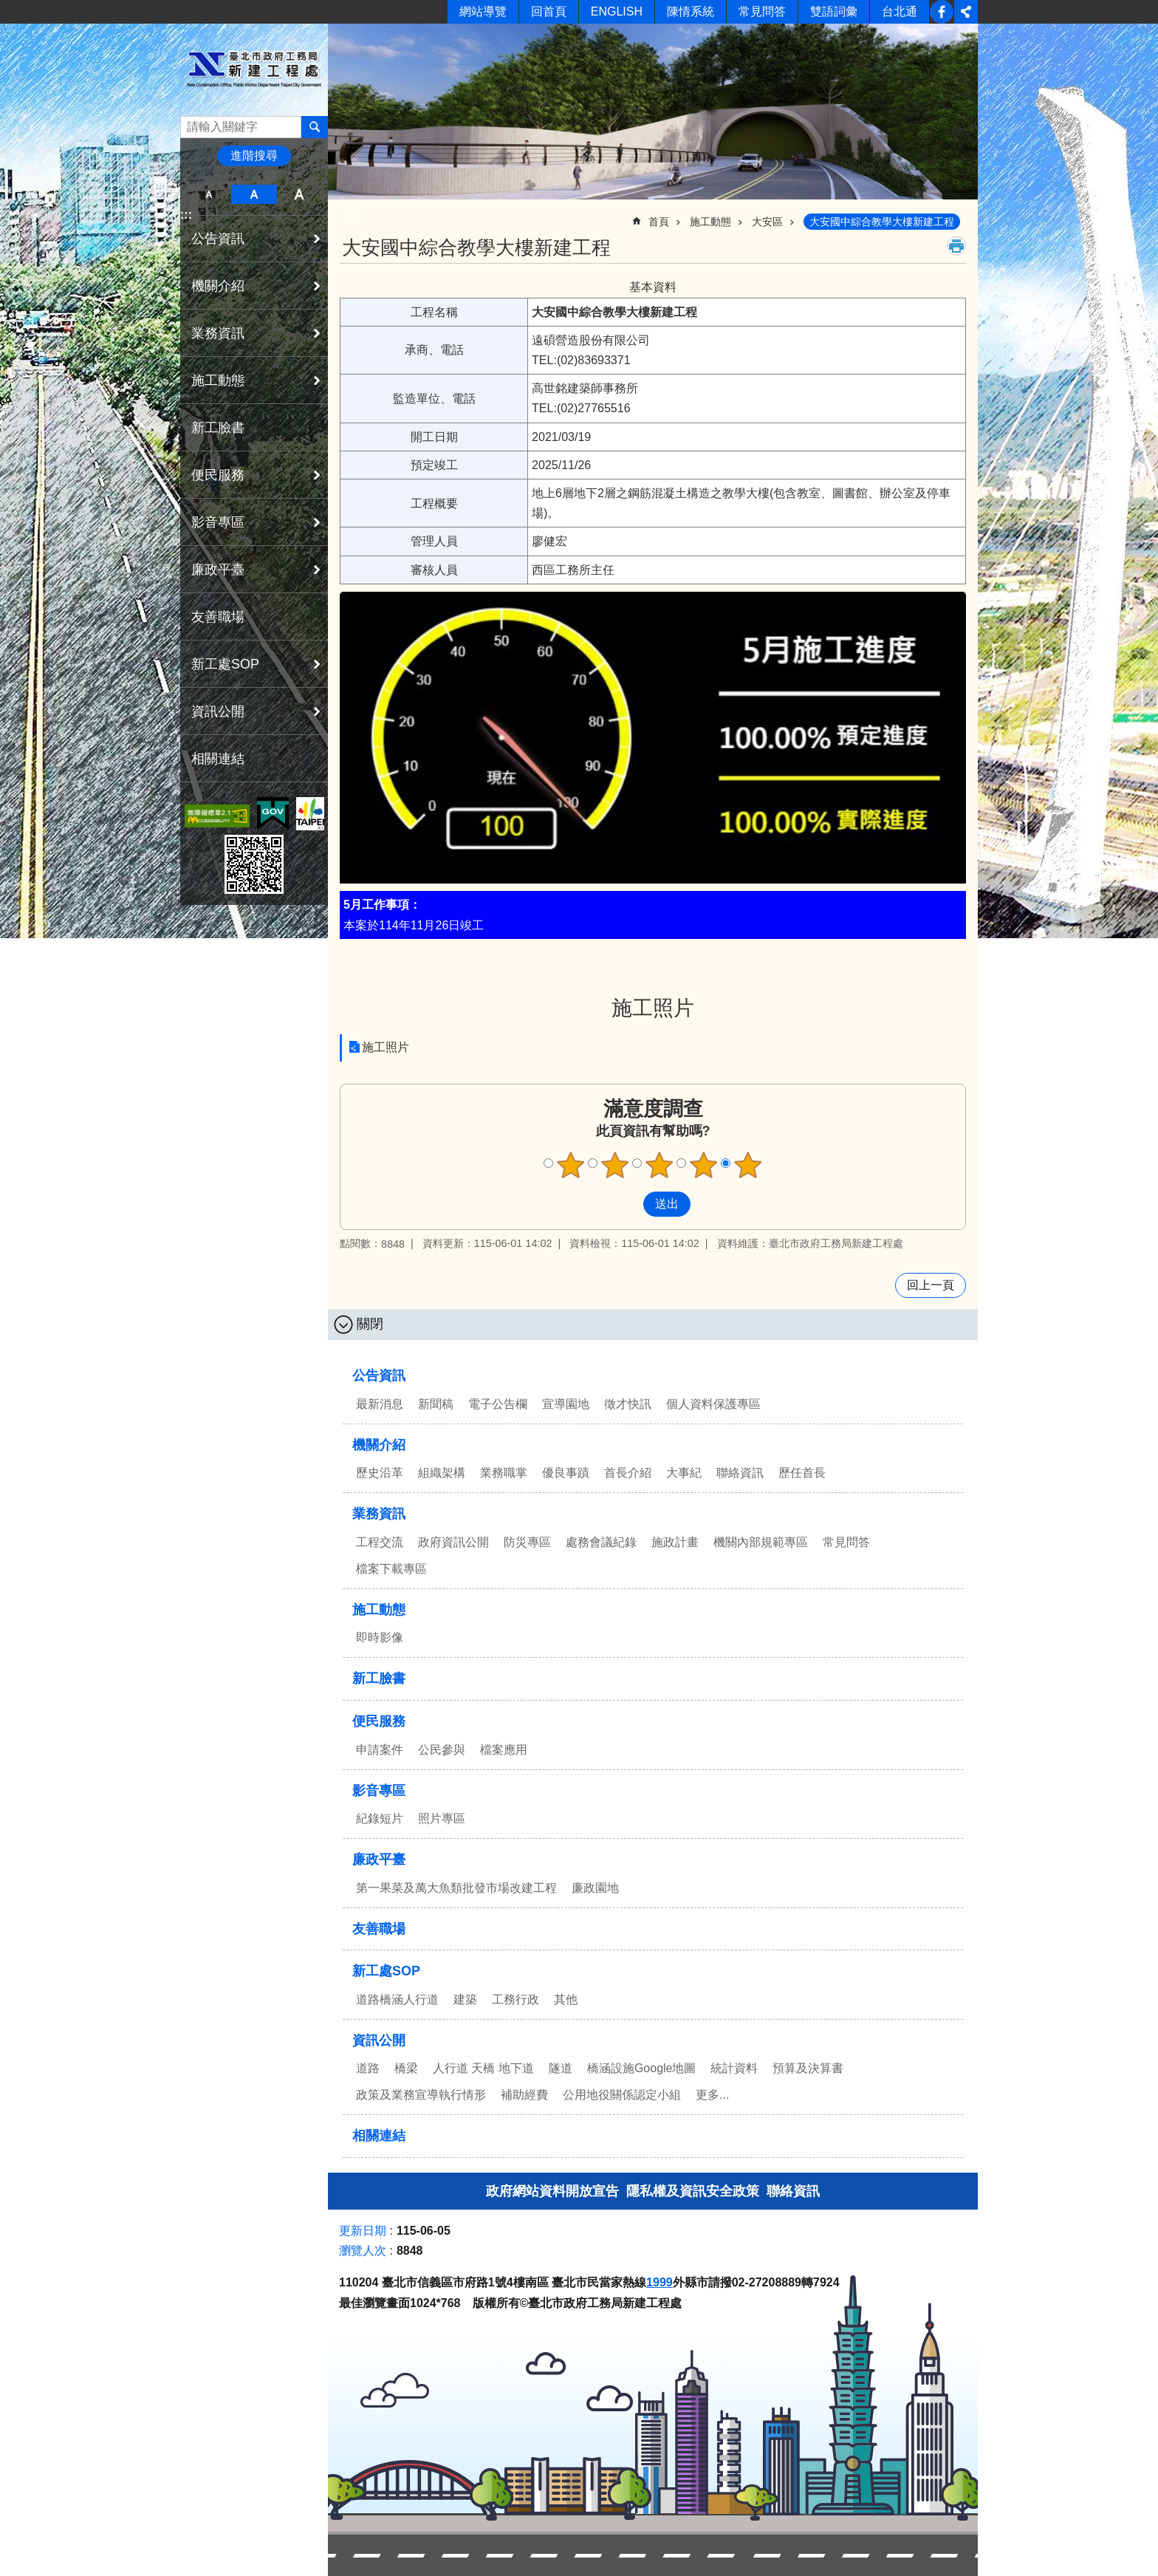 The width and height of the screenshot is (1158, 2576). What do you see at coordinates (217, 616) in the screenshot?
I see `友善職場` at bounding box center [217, 616].